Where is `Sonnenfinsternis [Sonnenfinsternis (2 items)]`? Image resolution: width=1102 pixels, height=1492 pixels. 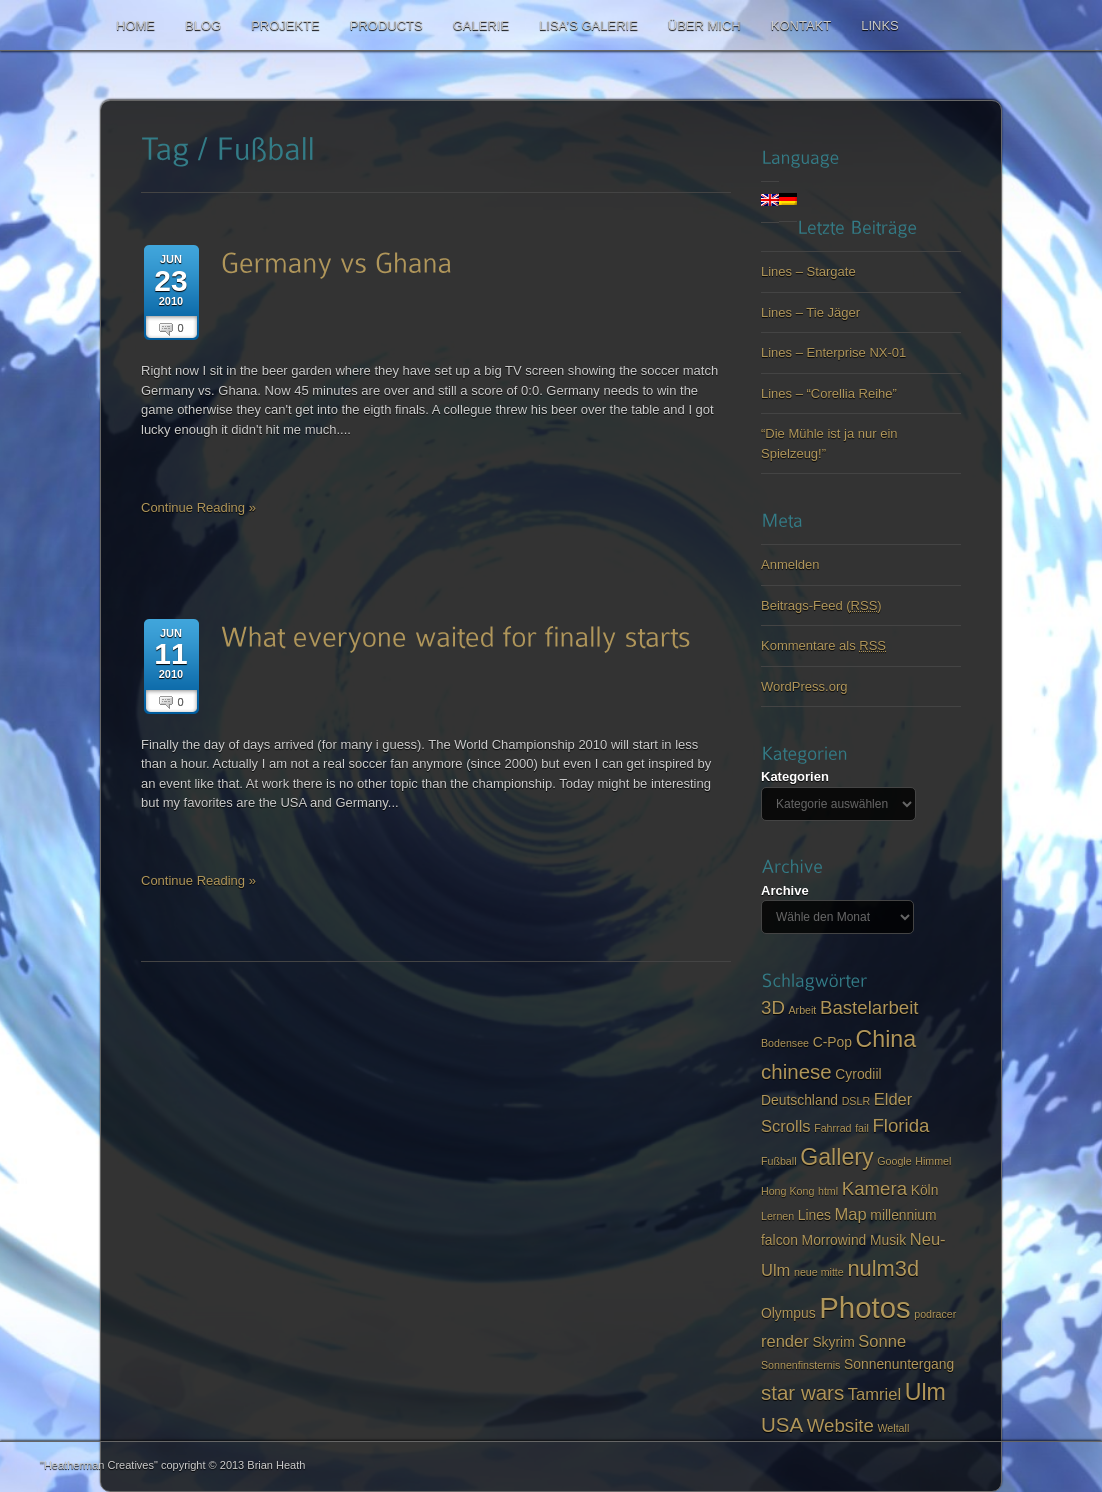 Sonnenfinsternis [Sonnenfinsternis (2 items)] is located at coordinates (800, 1365).